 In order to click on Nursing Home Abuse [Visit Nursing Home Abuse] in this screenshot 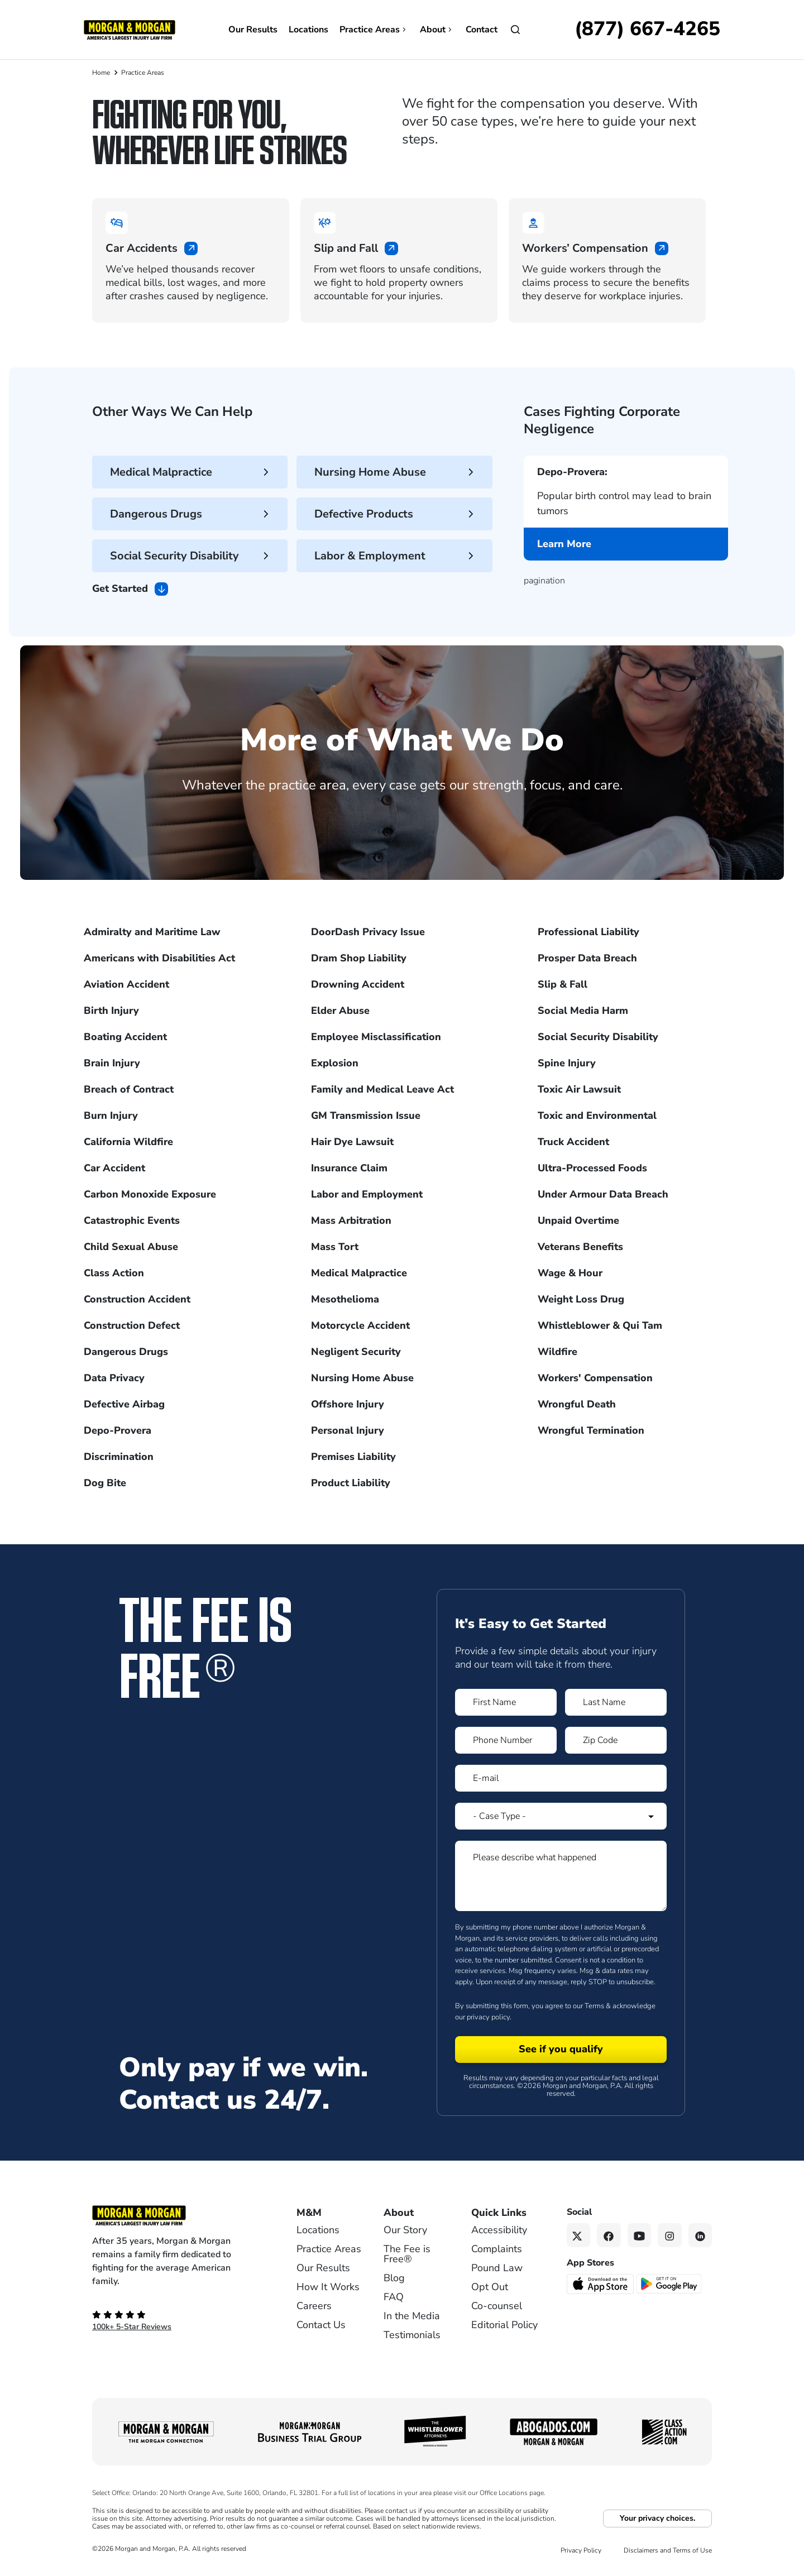, I will do `click(362, 1378)`.